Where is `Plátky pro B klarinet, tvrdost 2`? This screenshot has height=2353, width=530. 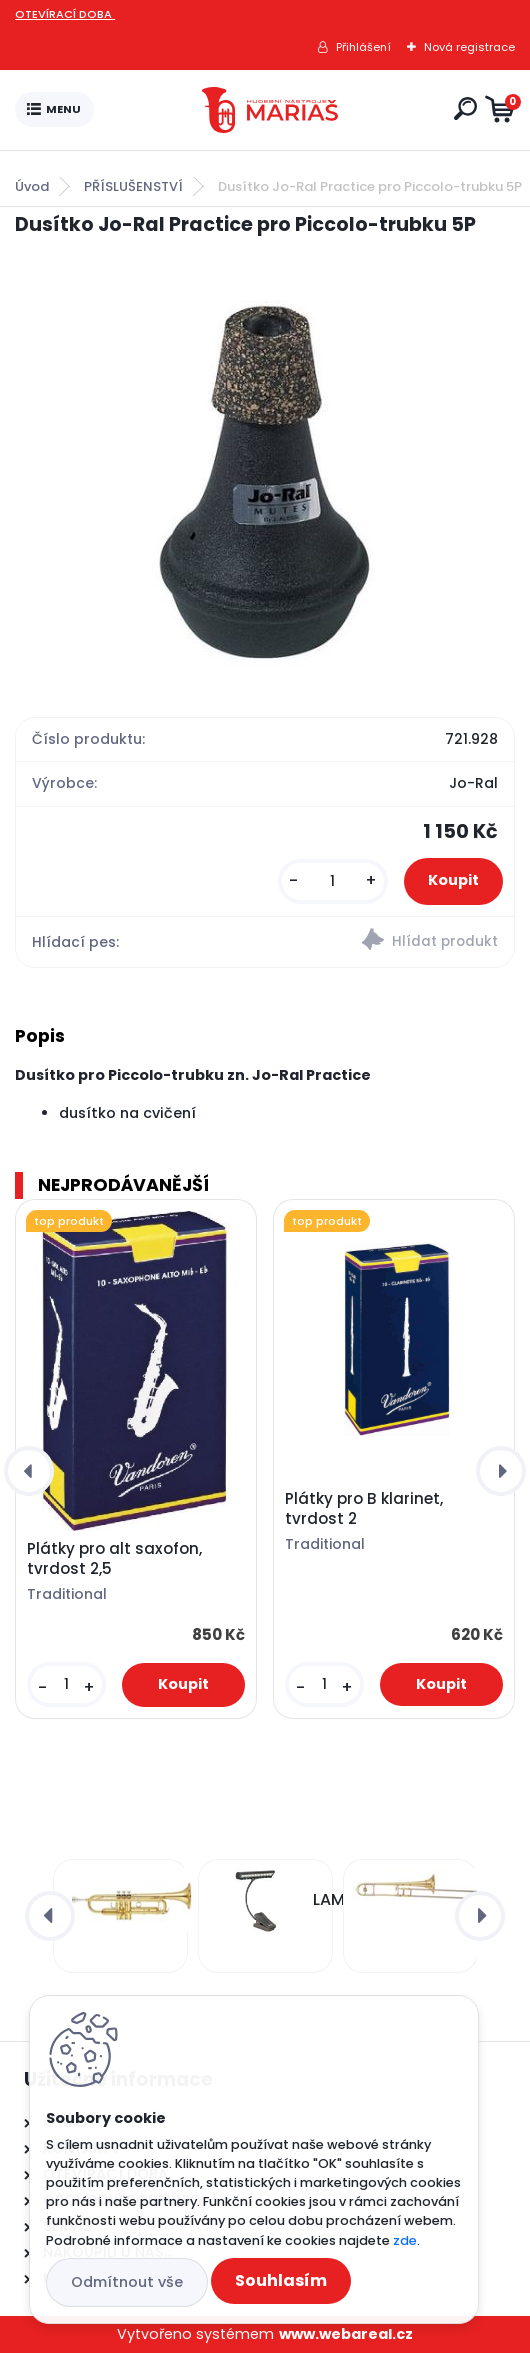 Plátky pro B klarinet, tvrdost 2 is located at coordinates (364, 1509).